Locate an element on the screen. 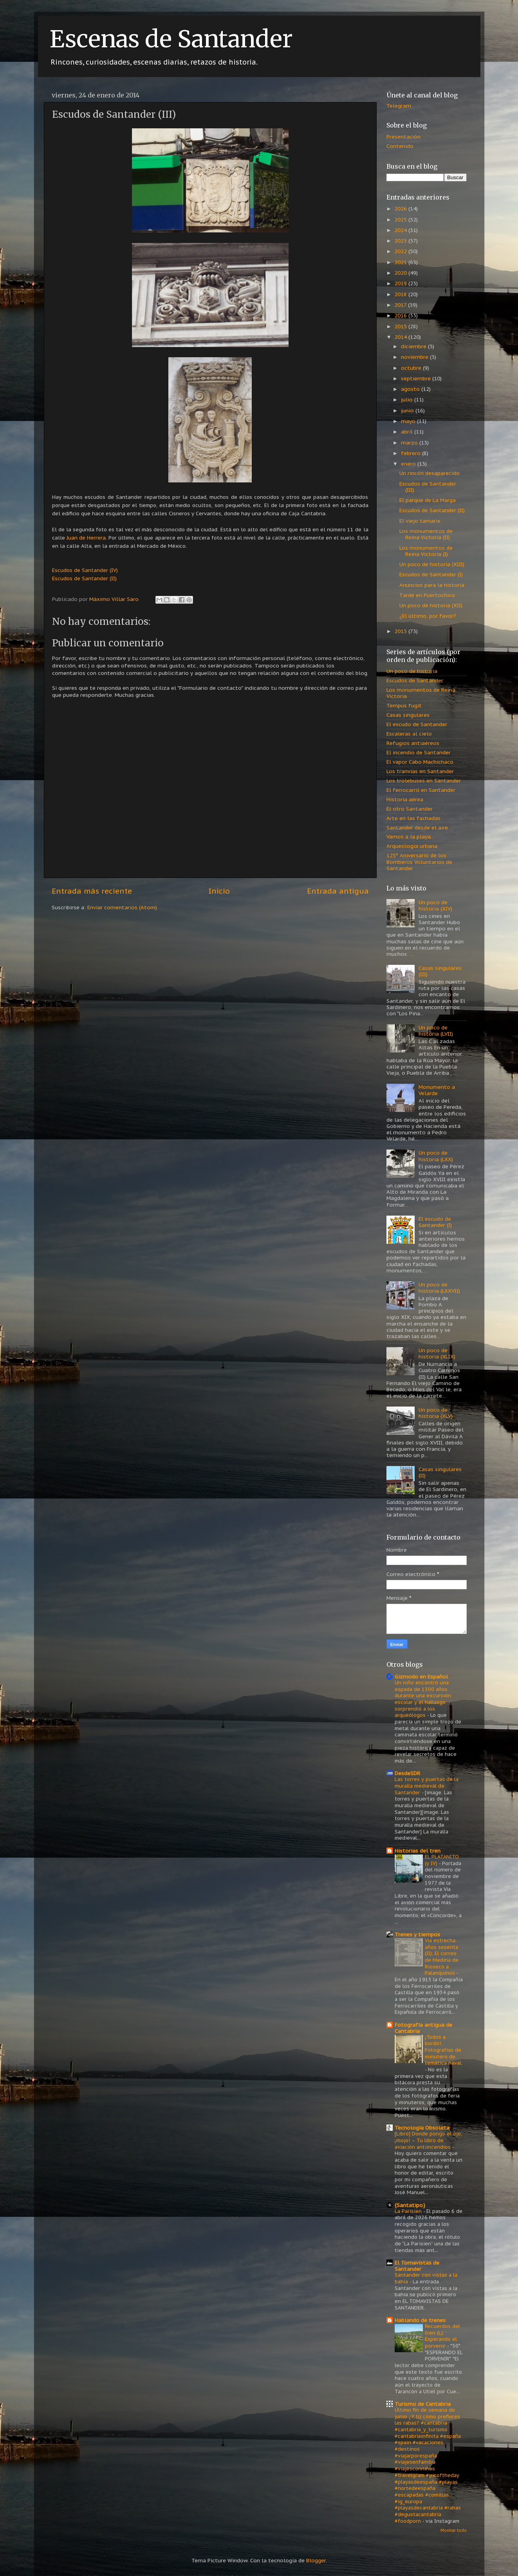  2015 is located at coordinates (401, 326).